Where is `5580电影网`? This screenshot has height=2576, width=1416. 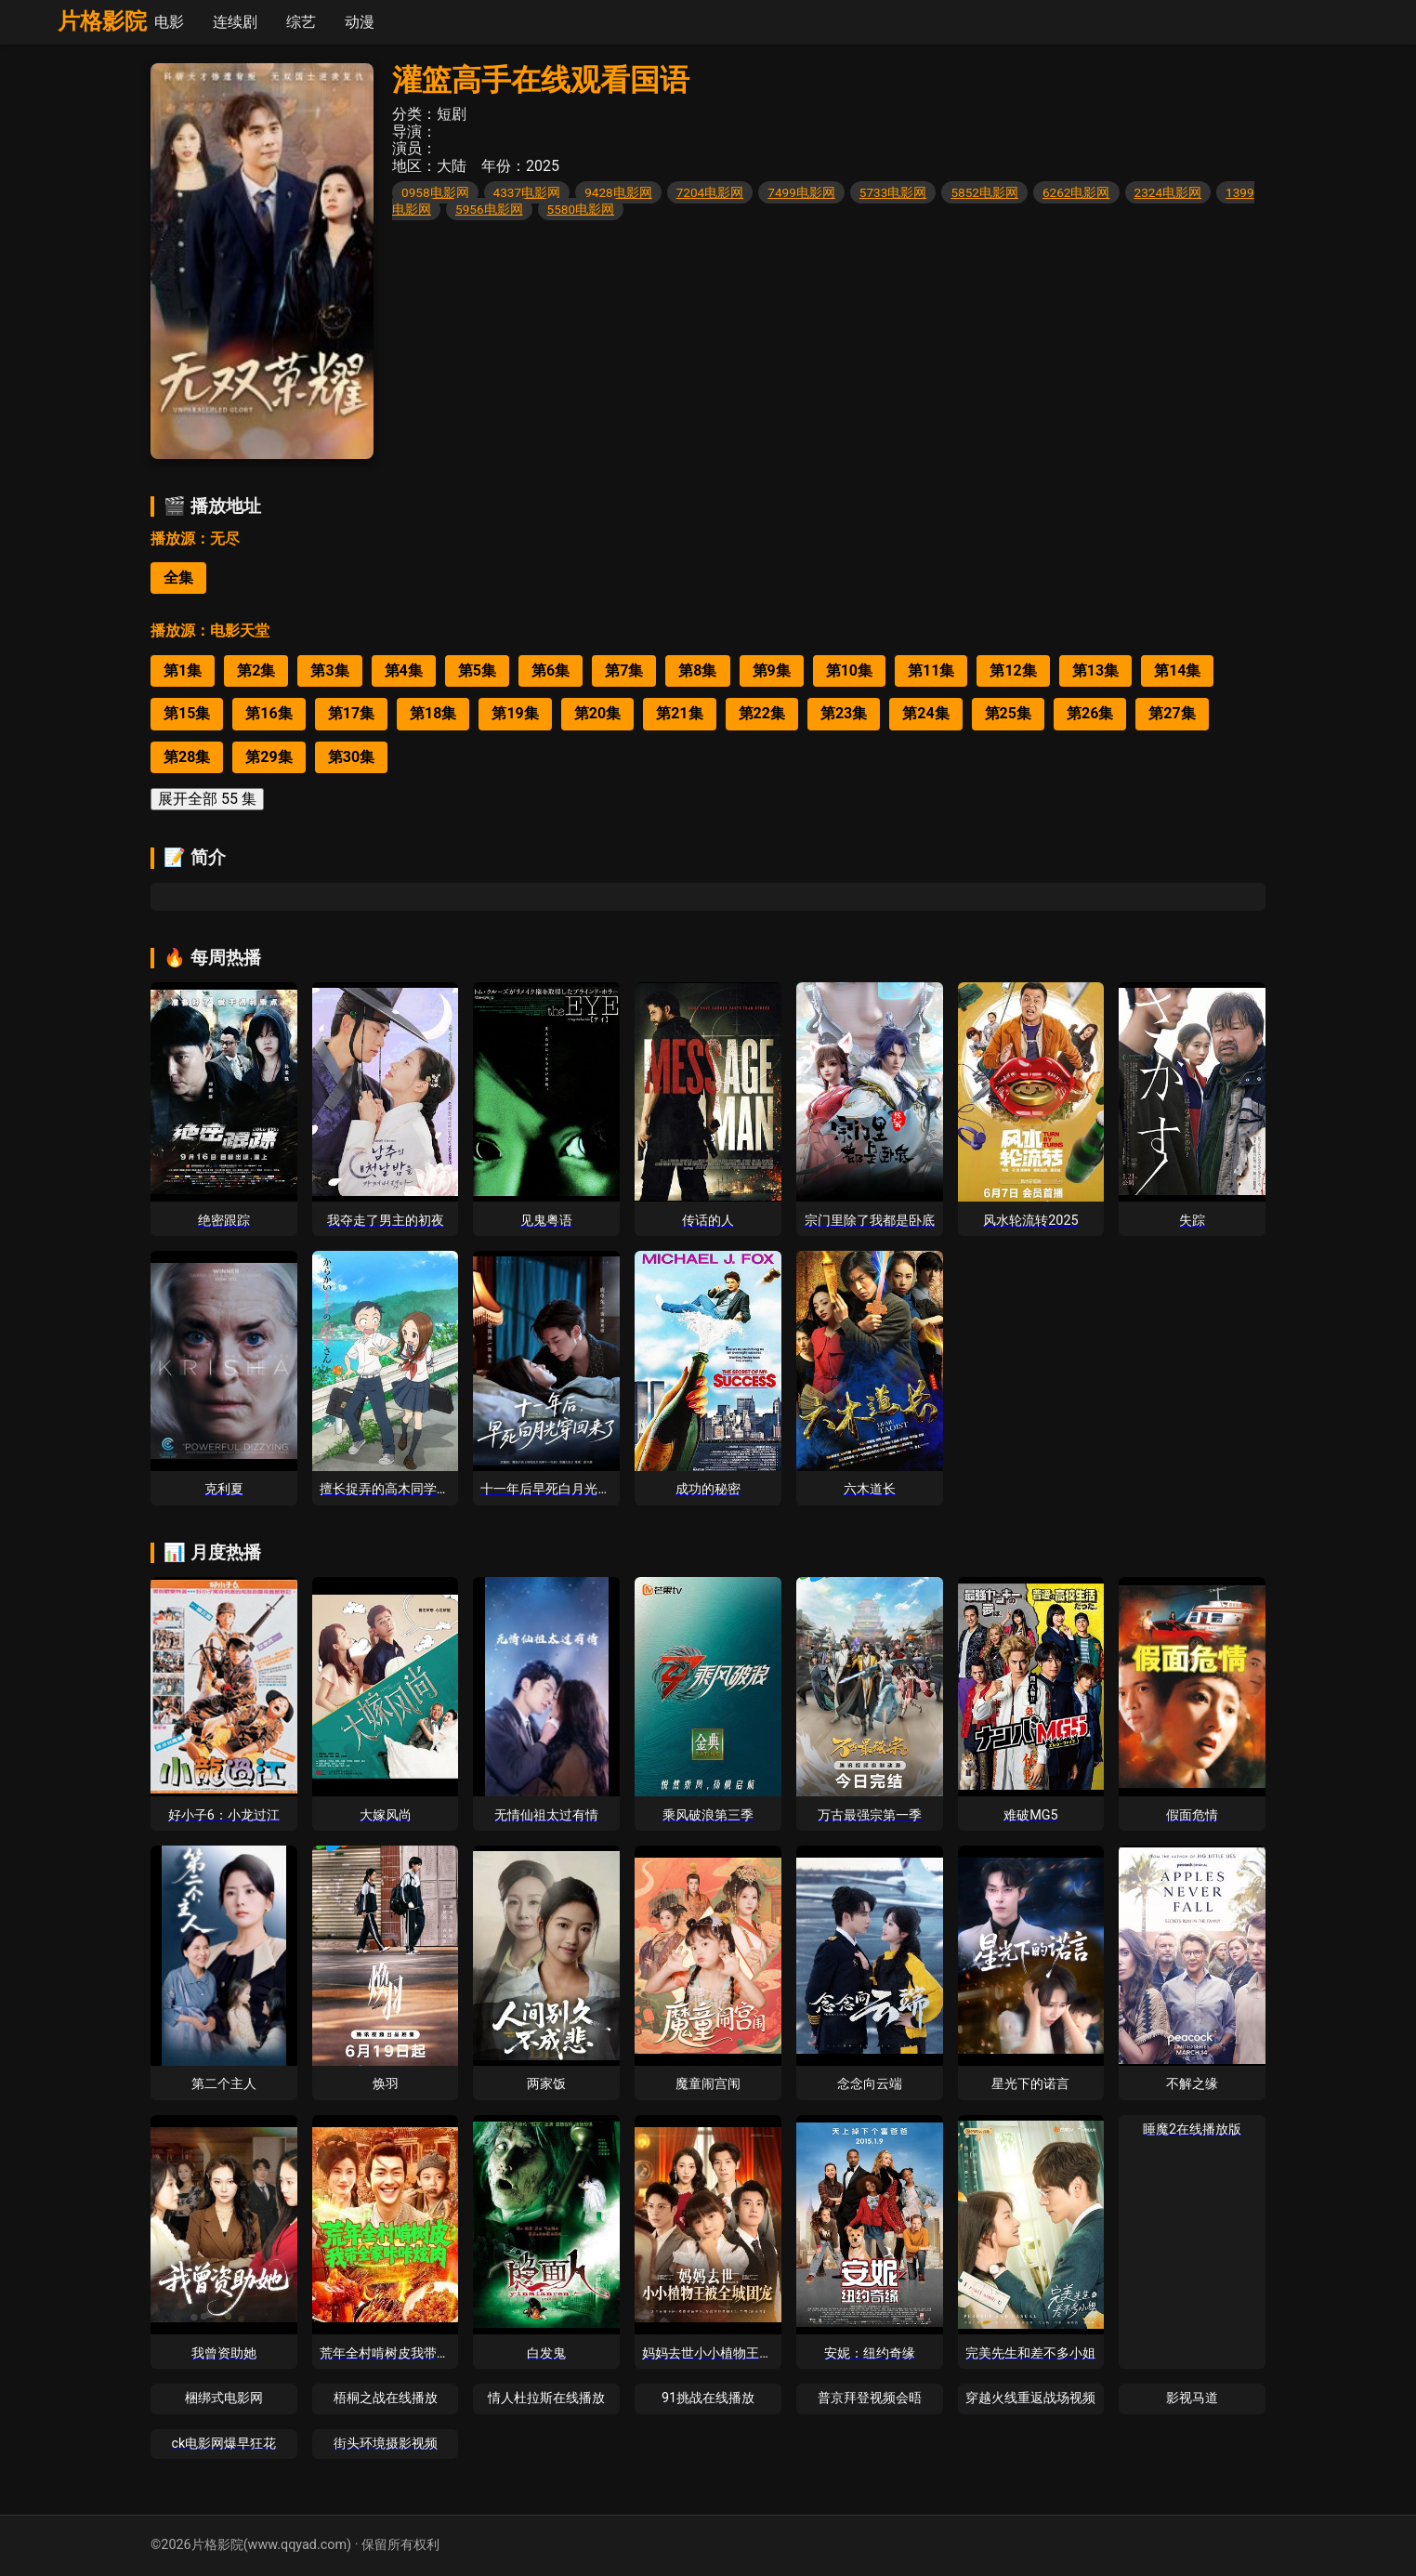 5580电影网 is located at coordinates (581, 209).